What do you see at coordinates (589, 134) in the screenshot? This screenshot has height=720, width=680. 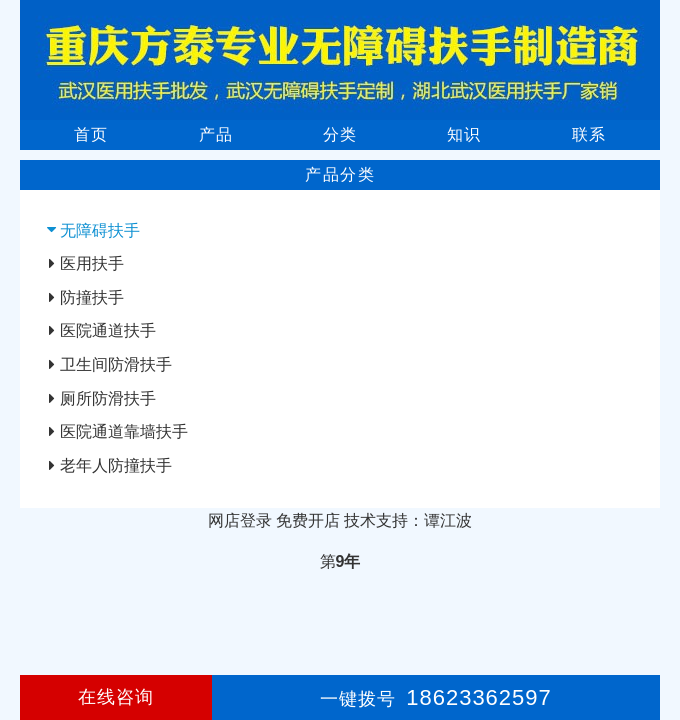 I see `联系` at bounding box center [589, 134].